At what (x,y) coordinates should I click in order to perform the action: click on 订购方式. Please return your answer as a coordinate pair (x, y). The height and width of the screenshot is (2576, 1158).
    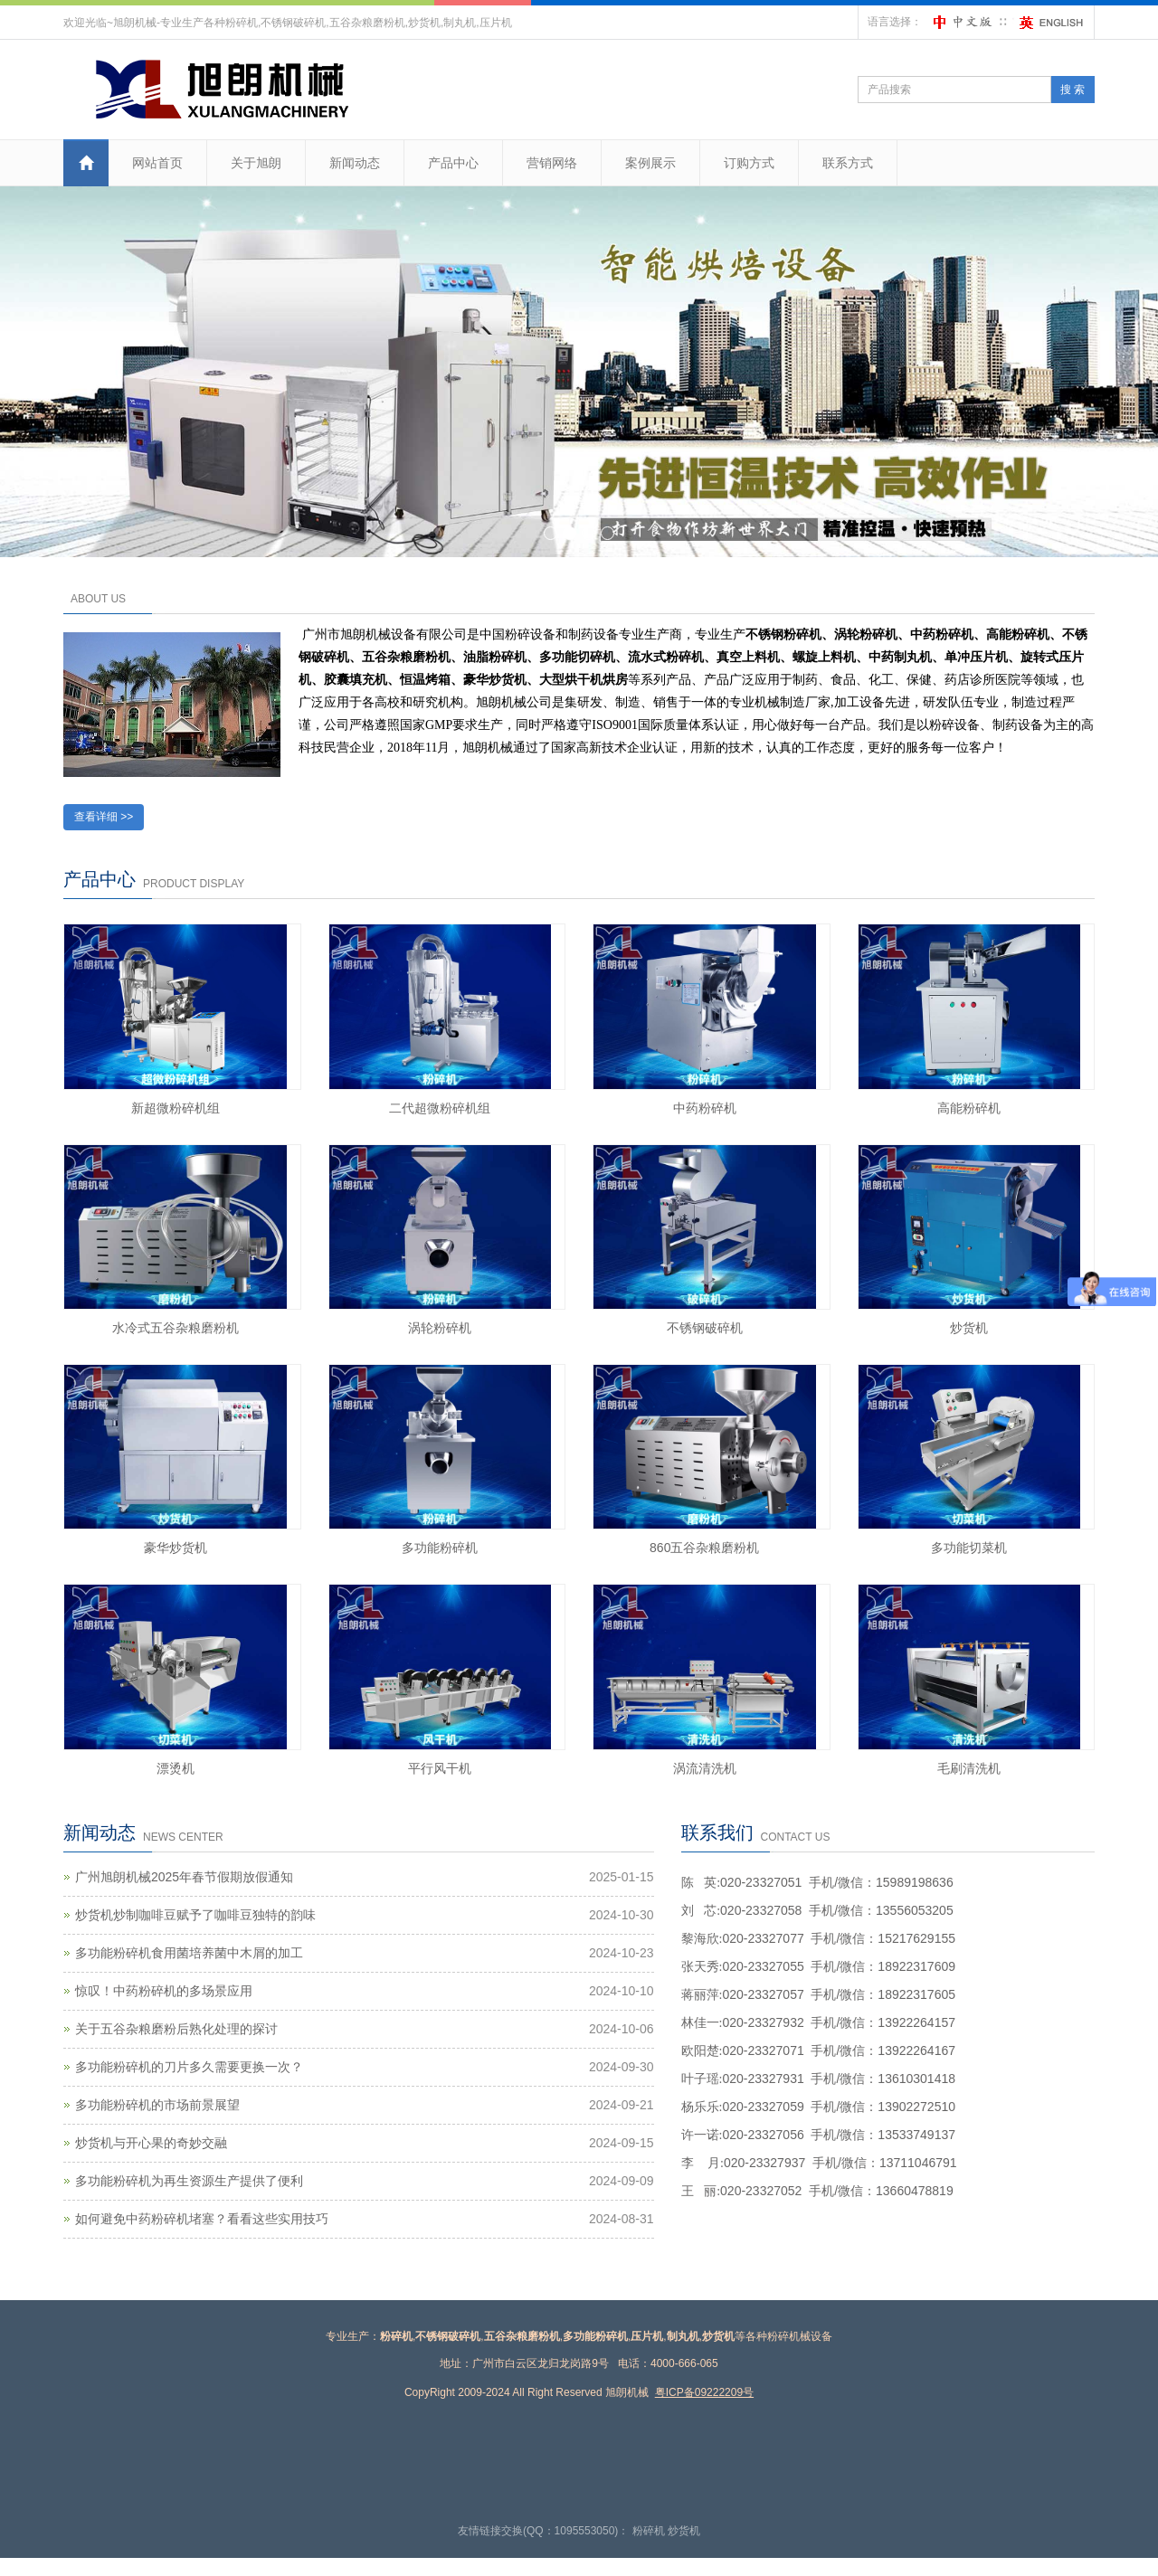
    Looking at the image, I should click on (749, 163).